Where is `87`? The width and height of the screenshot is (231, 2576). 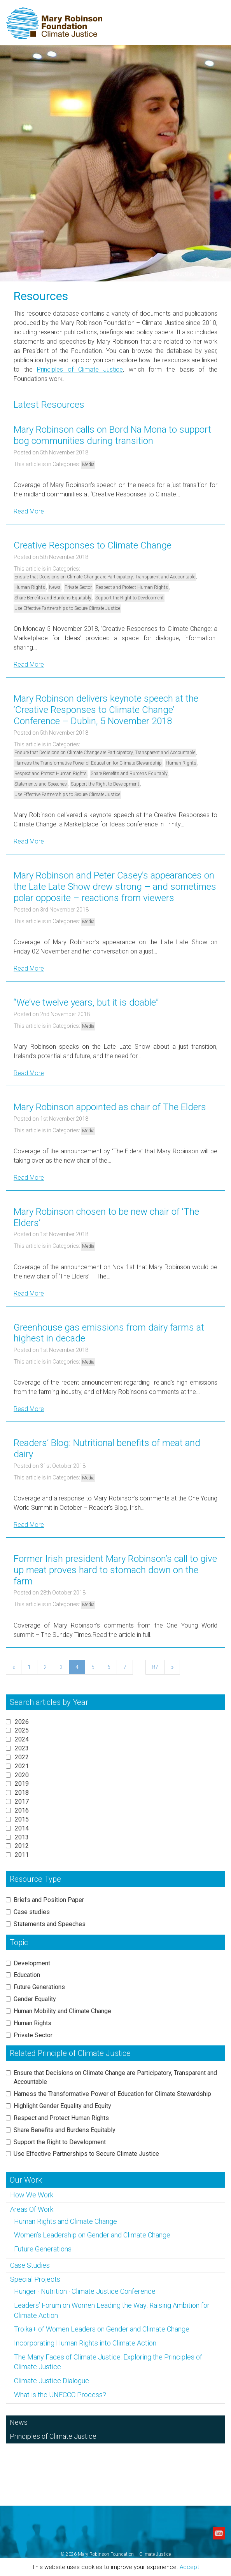
87 is located at coordinates (155, 1667).